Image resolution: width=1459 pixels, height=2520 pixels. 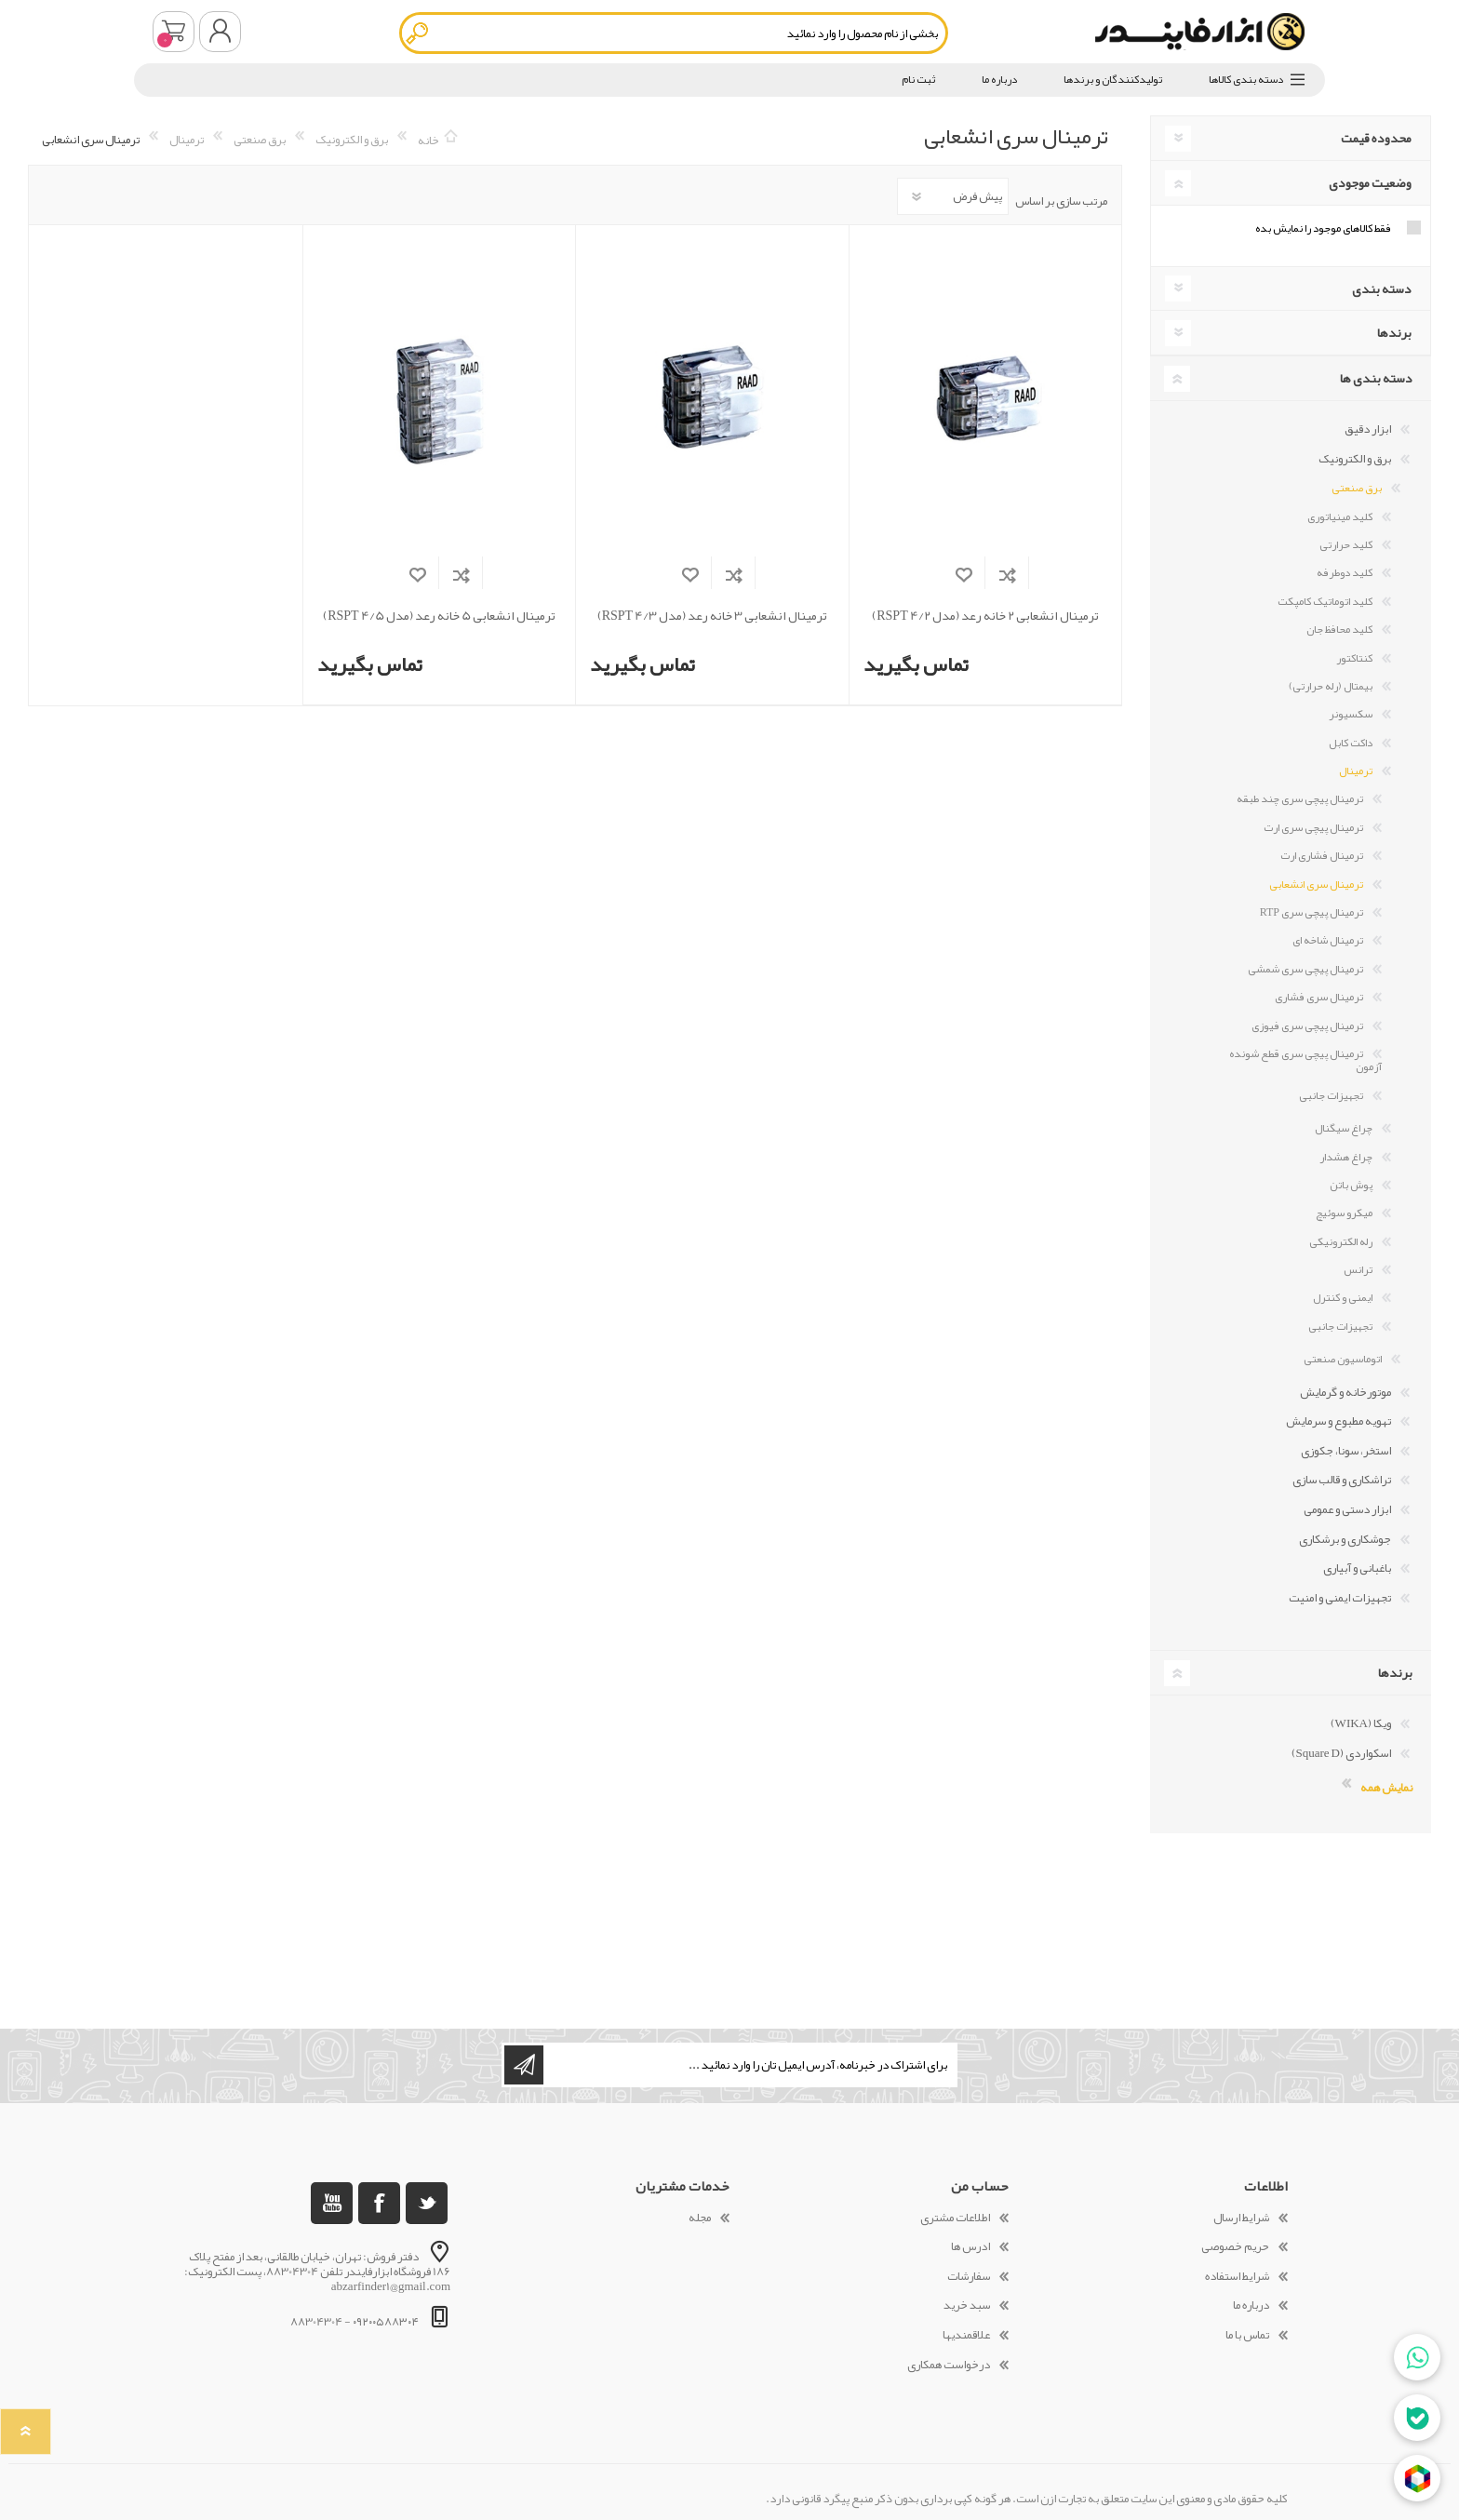 What do you see at coordinates (1007, 575) in the screenshot?
I see `افزودن به فهرست مقایسه` at bounding box center [1007, 575].